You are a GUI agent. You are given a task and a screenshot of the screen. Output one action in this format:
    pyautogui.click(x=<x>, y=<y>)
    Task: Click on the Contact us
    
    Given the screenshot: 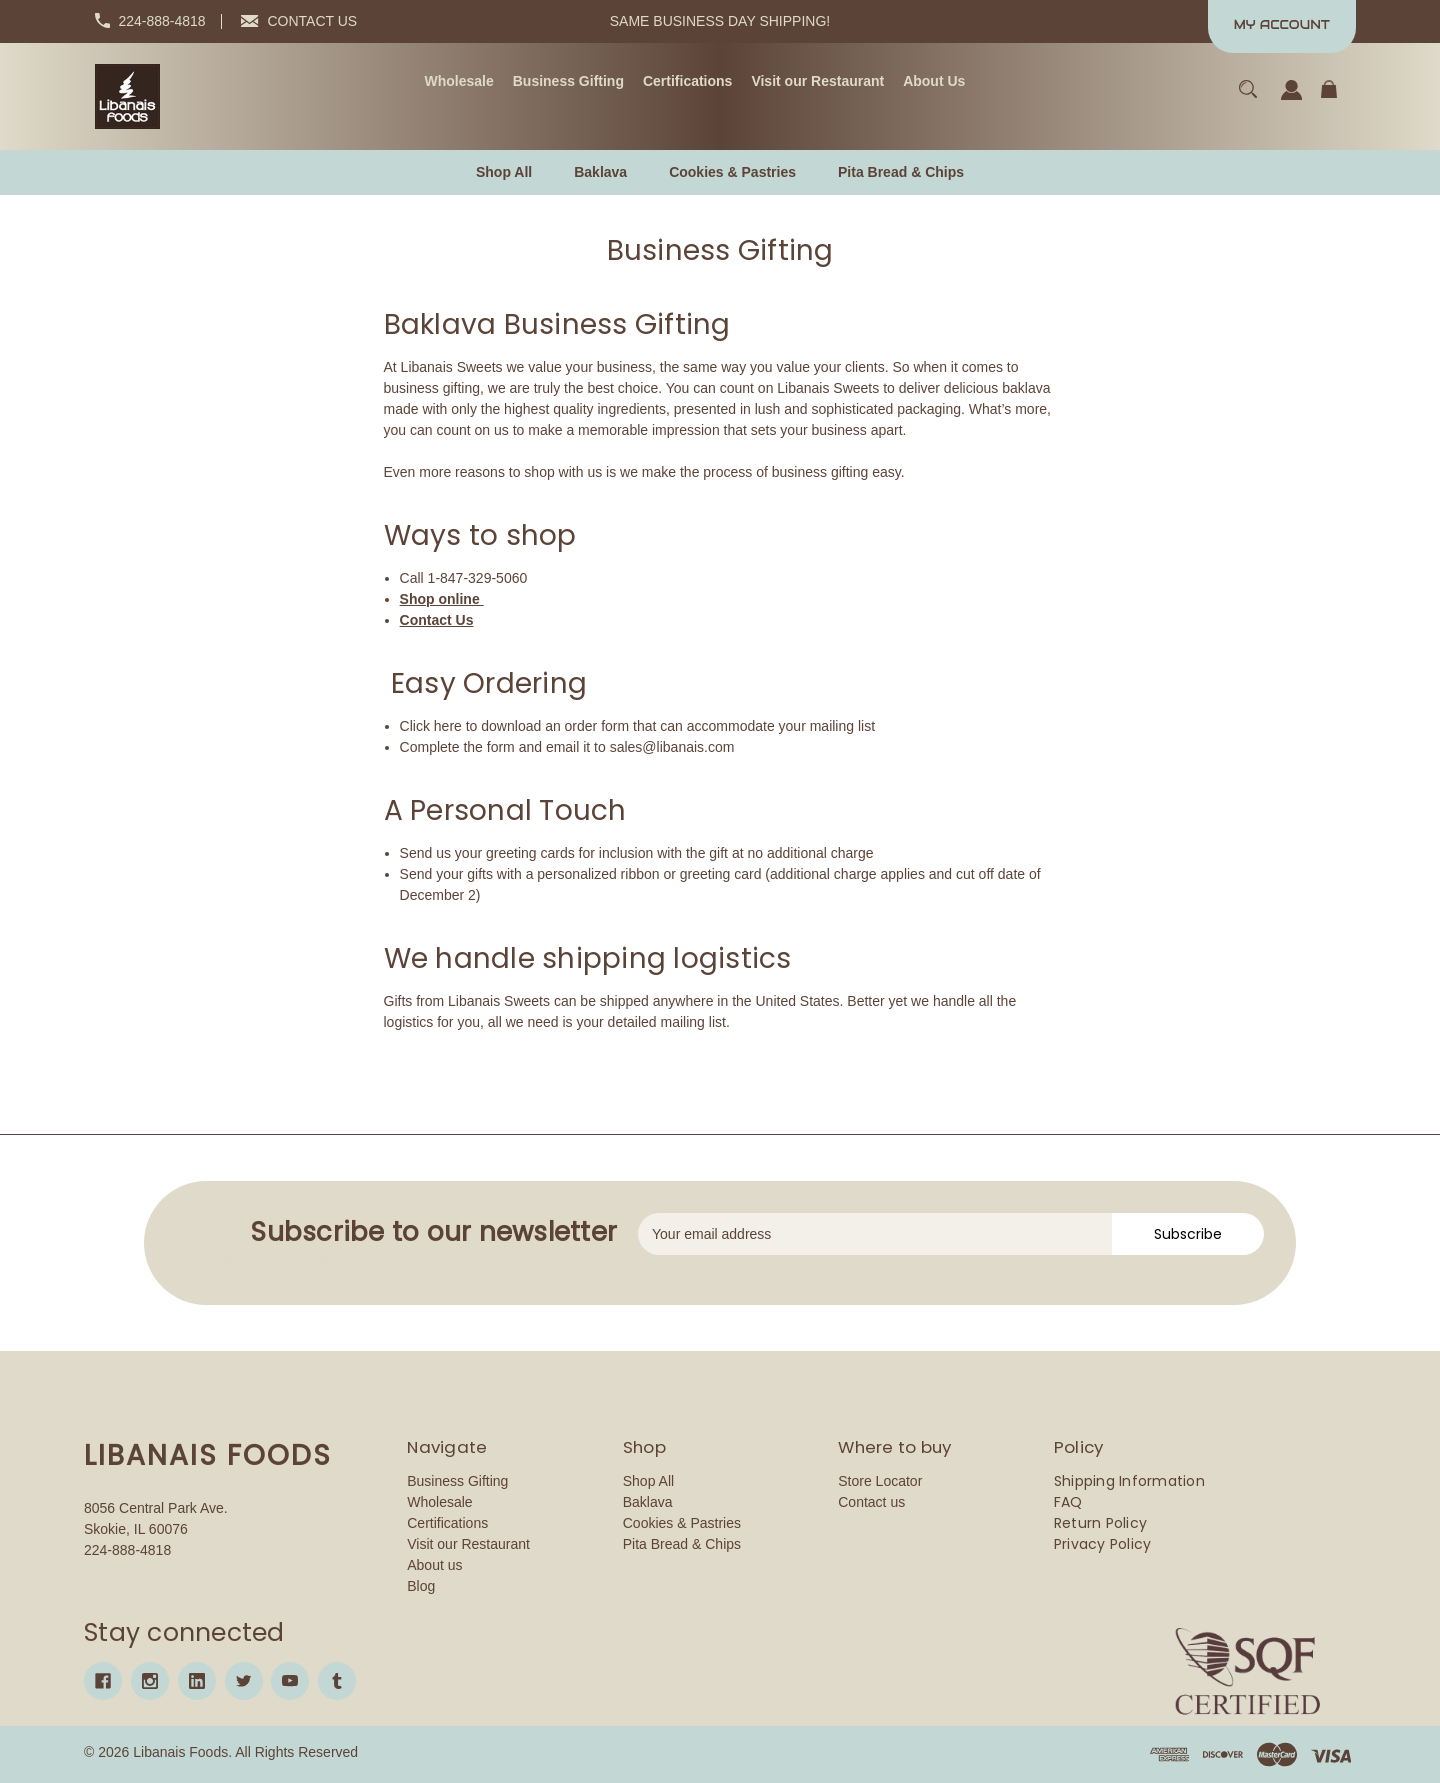 What is the action you would take?
    pyautogui.click(x=871, y=1502)
    